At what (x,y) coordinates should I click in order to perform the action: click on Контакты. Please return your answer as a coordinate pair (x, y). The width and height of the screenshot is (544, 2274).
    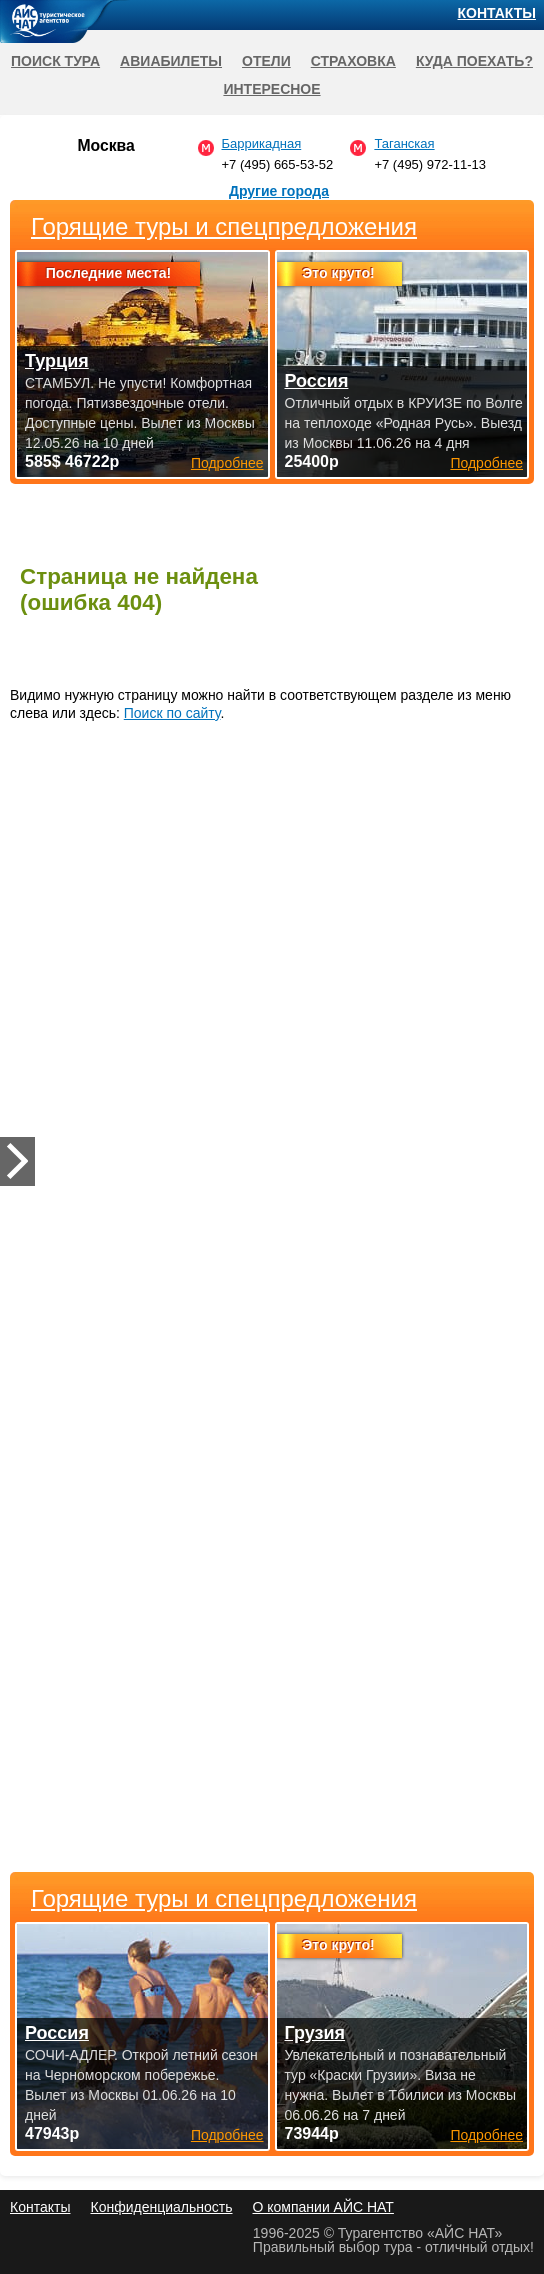
    Looking at the image, I should click on (497, 13).